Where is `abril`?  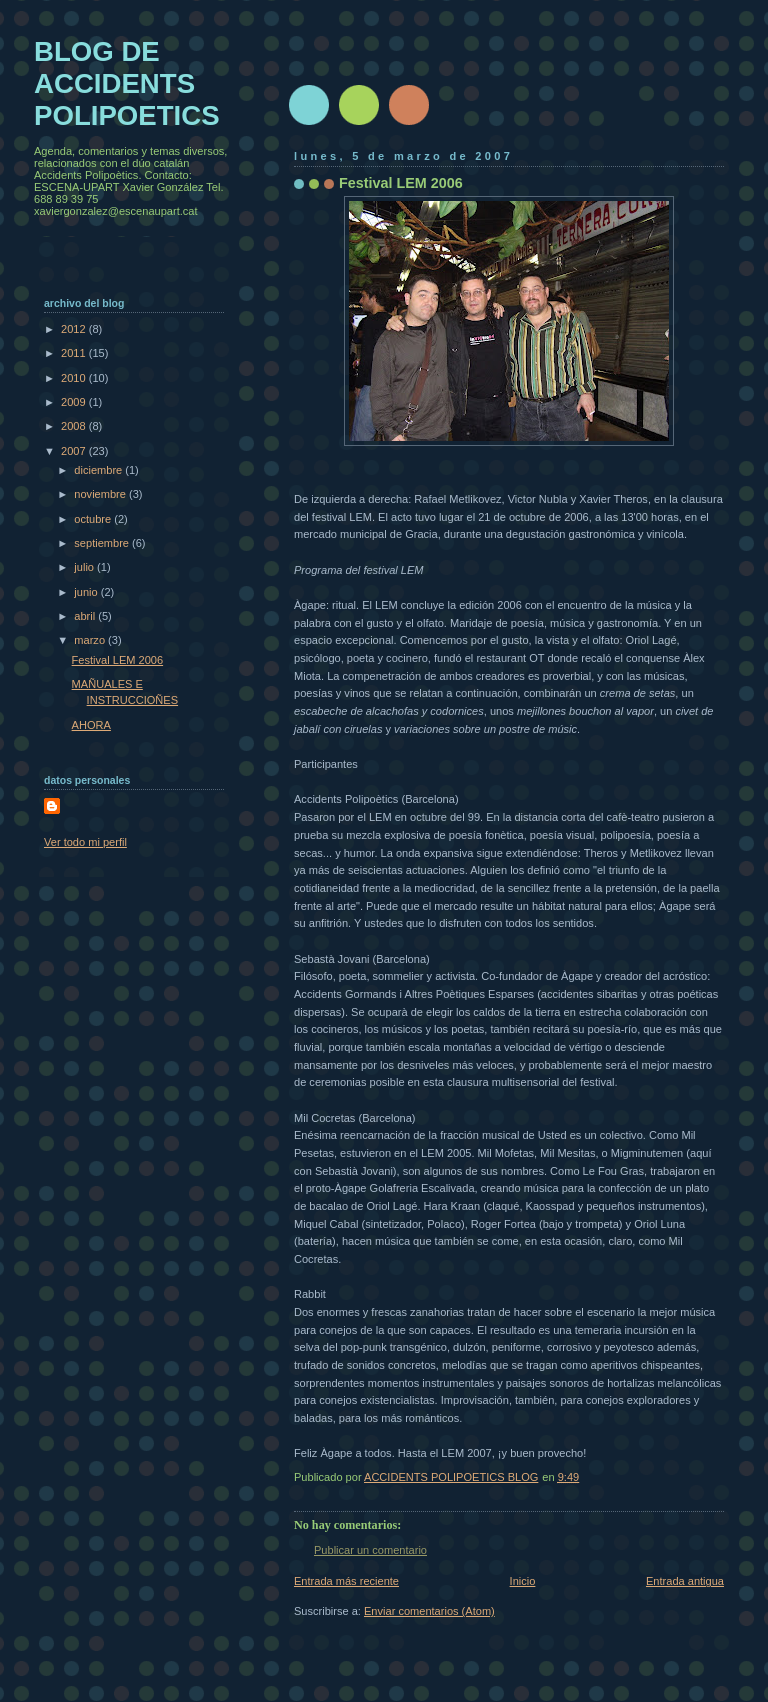
abril is located at coordinates (86, 616).